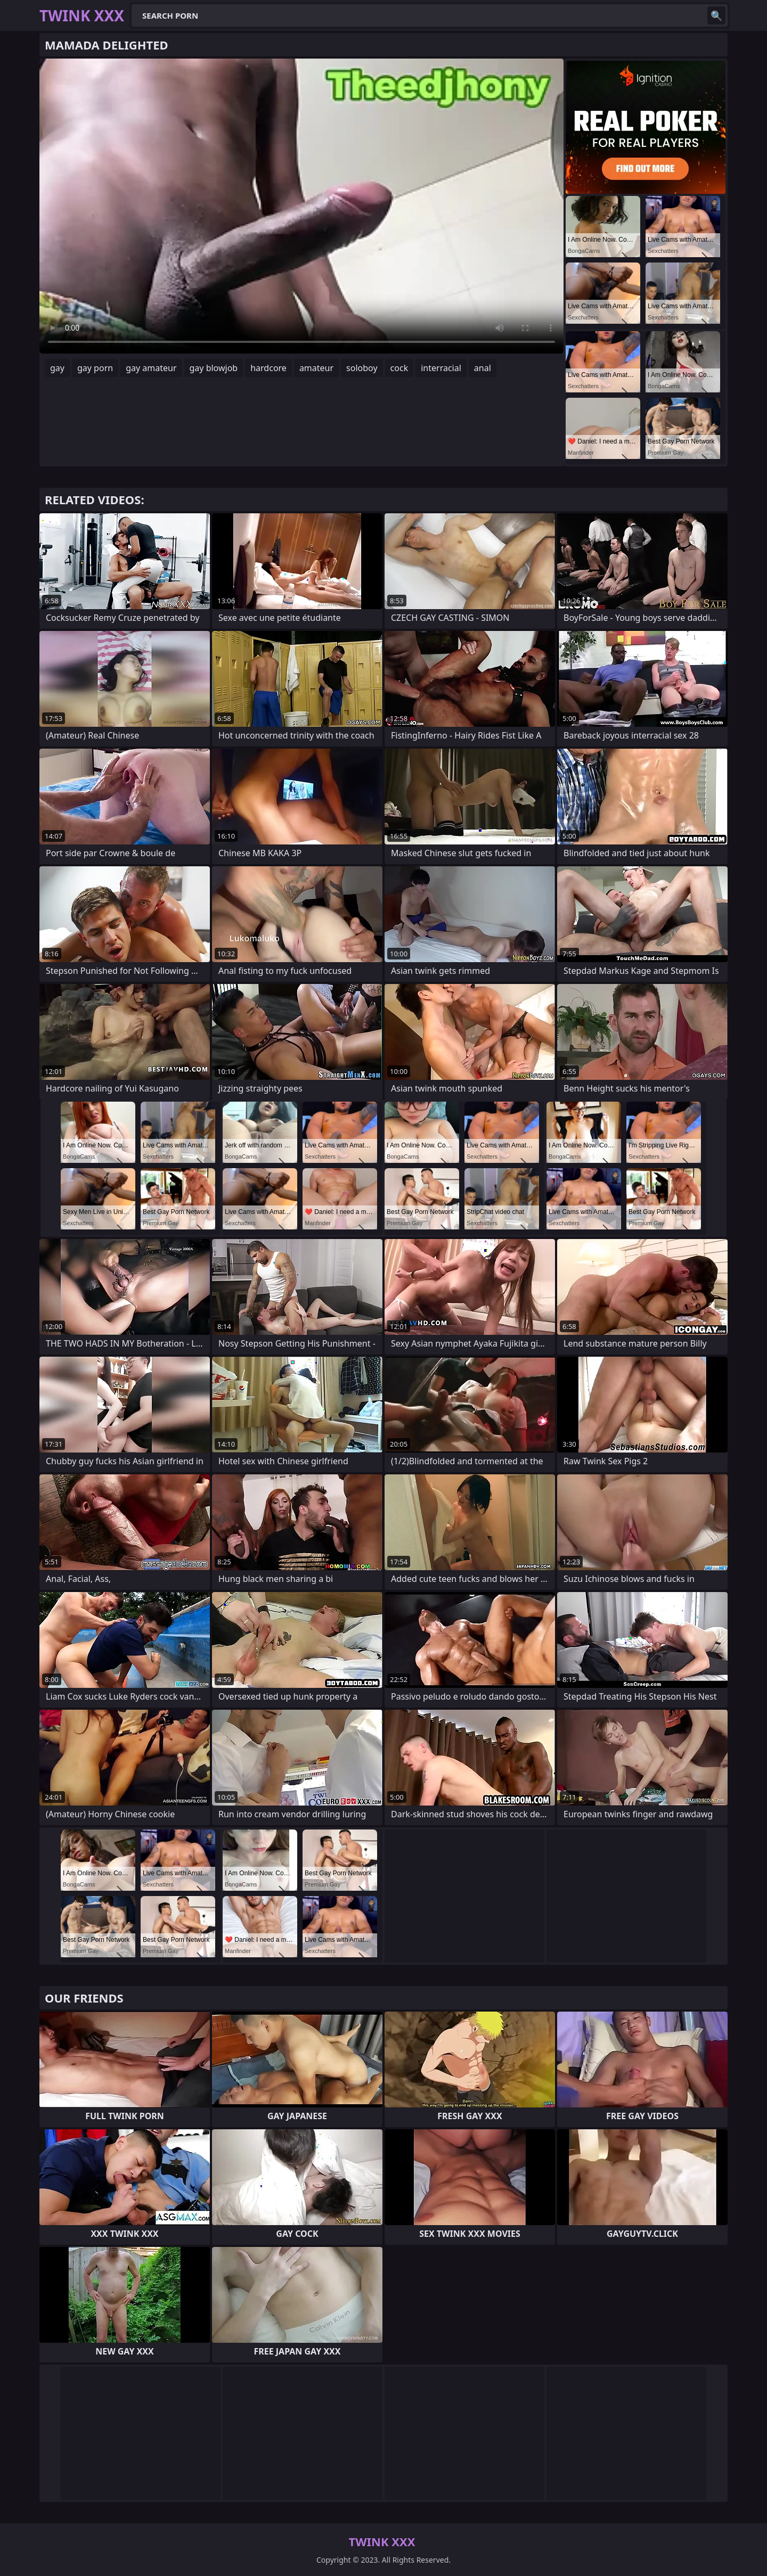 This screenshot has width=767, height=2576. Describe the element at coordinates (399, 368) in the screenshot. I see `cock` at that location.